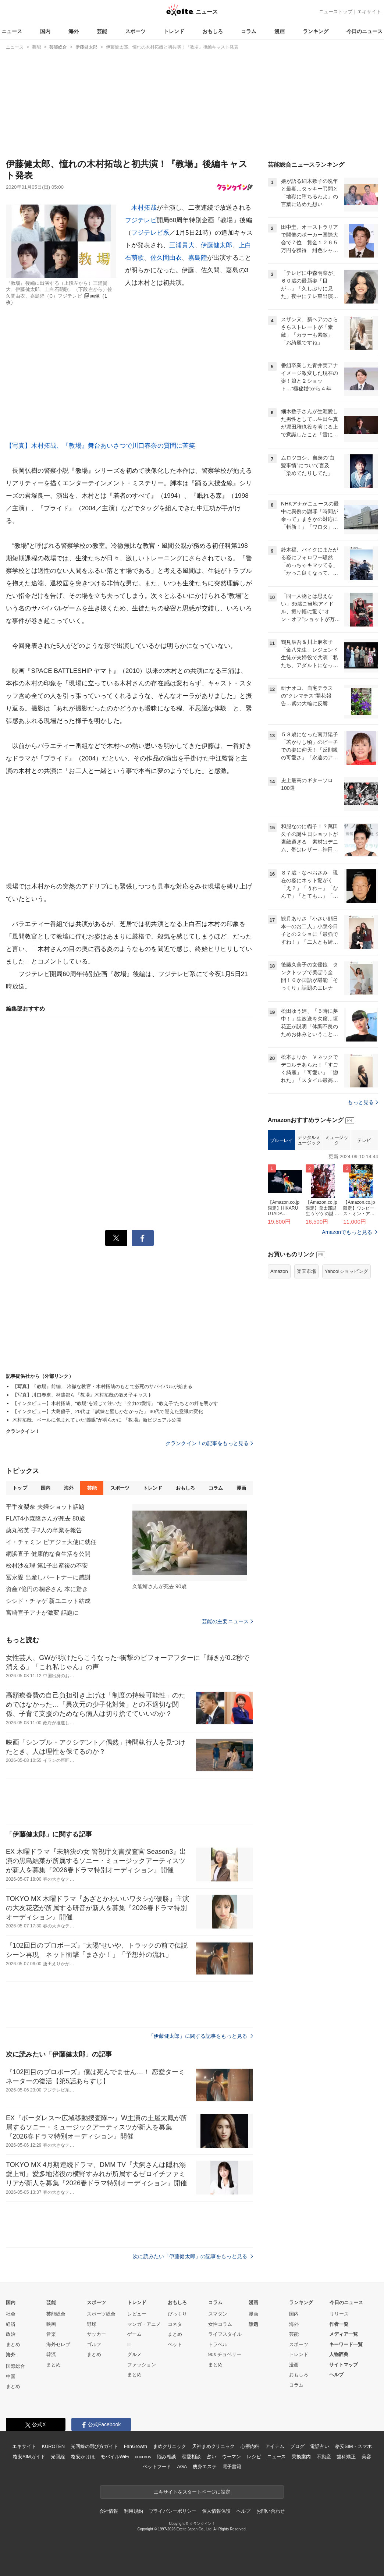 This screenshot has height=2576, width=384. Describe the element at coordinates (51, 2324) in the screenshot. I see `映画` at that location.